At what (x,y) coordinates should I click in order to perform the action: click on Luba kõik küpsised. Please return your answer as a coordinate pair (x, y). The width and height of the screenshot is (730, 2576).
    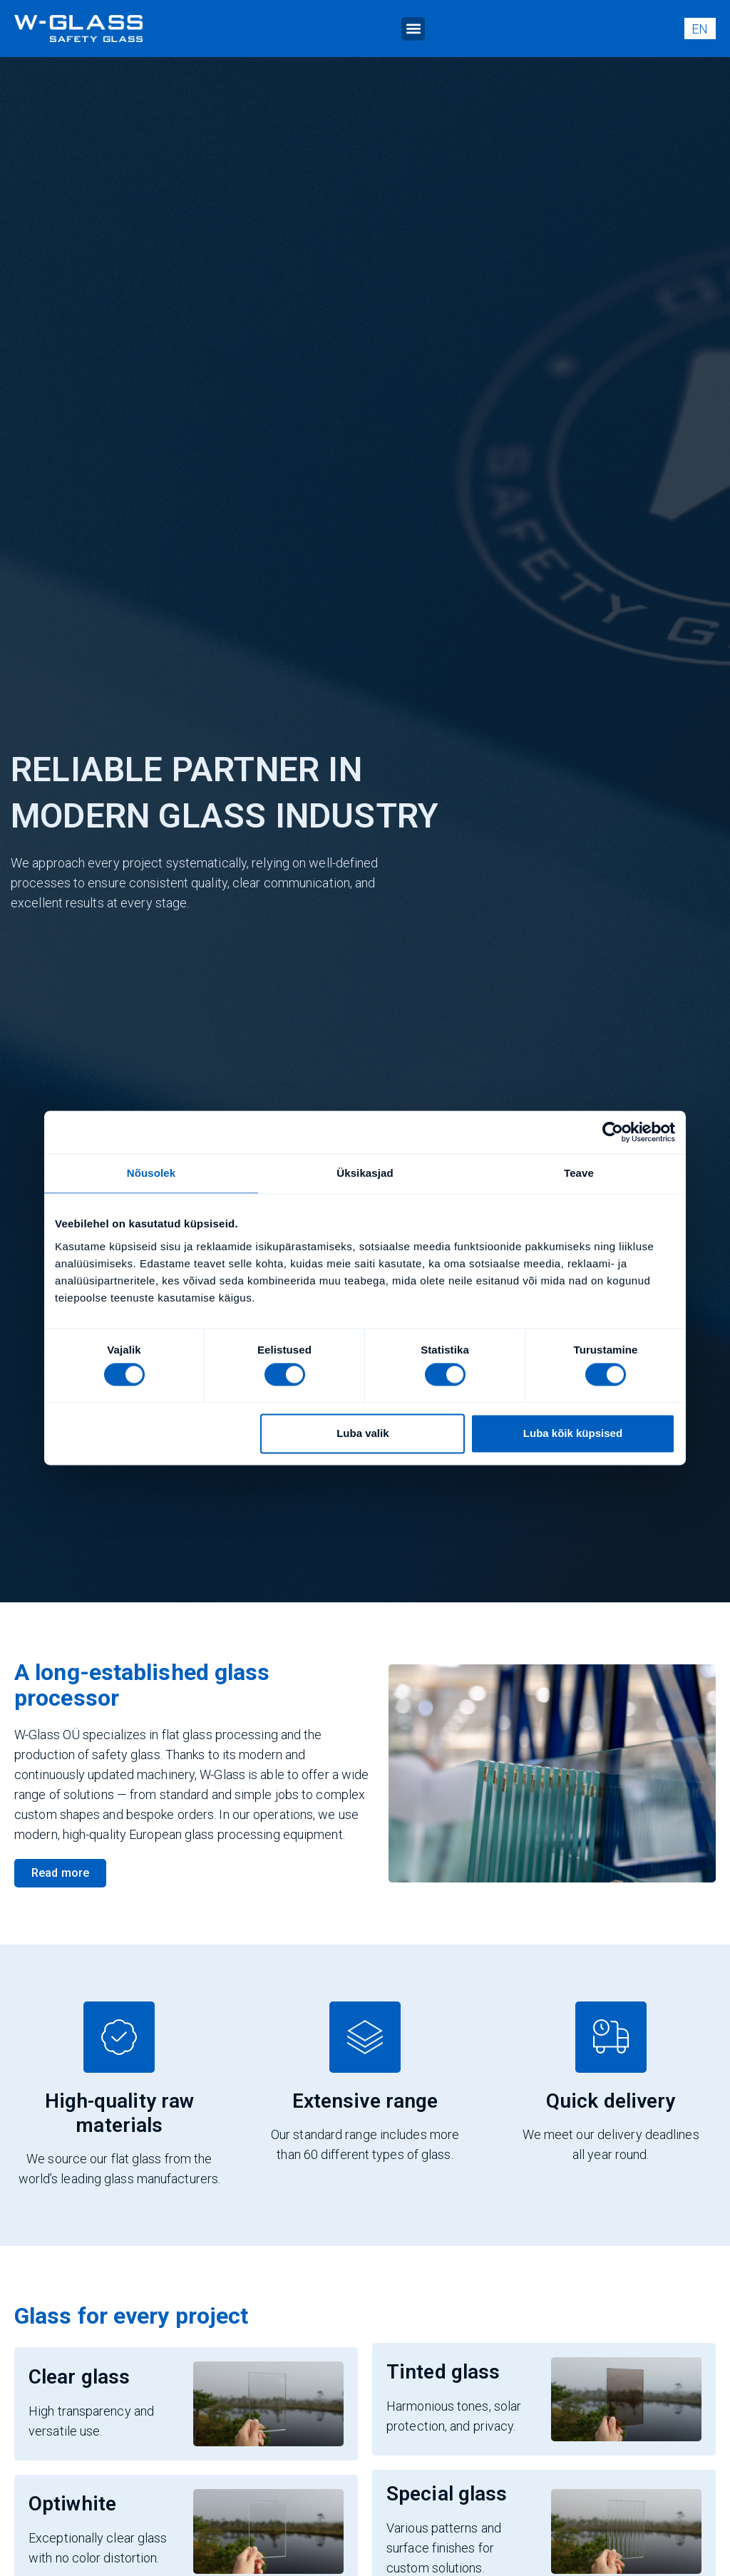
    Looking at the image, I should click on (572, 1433).